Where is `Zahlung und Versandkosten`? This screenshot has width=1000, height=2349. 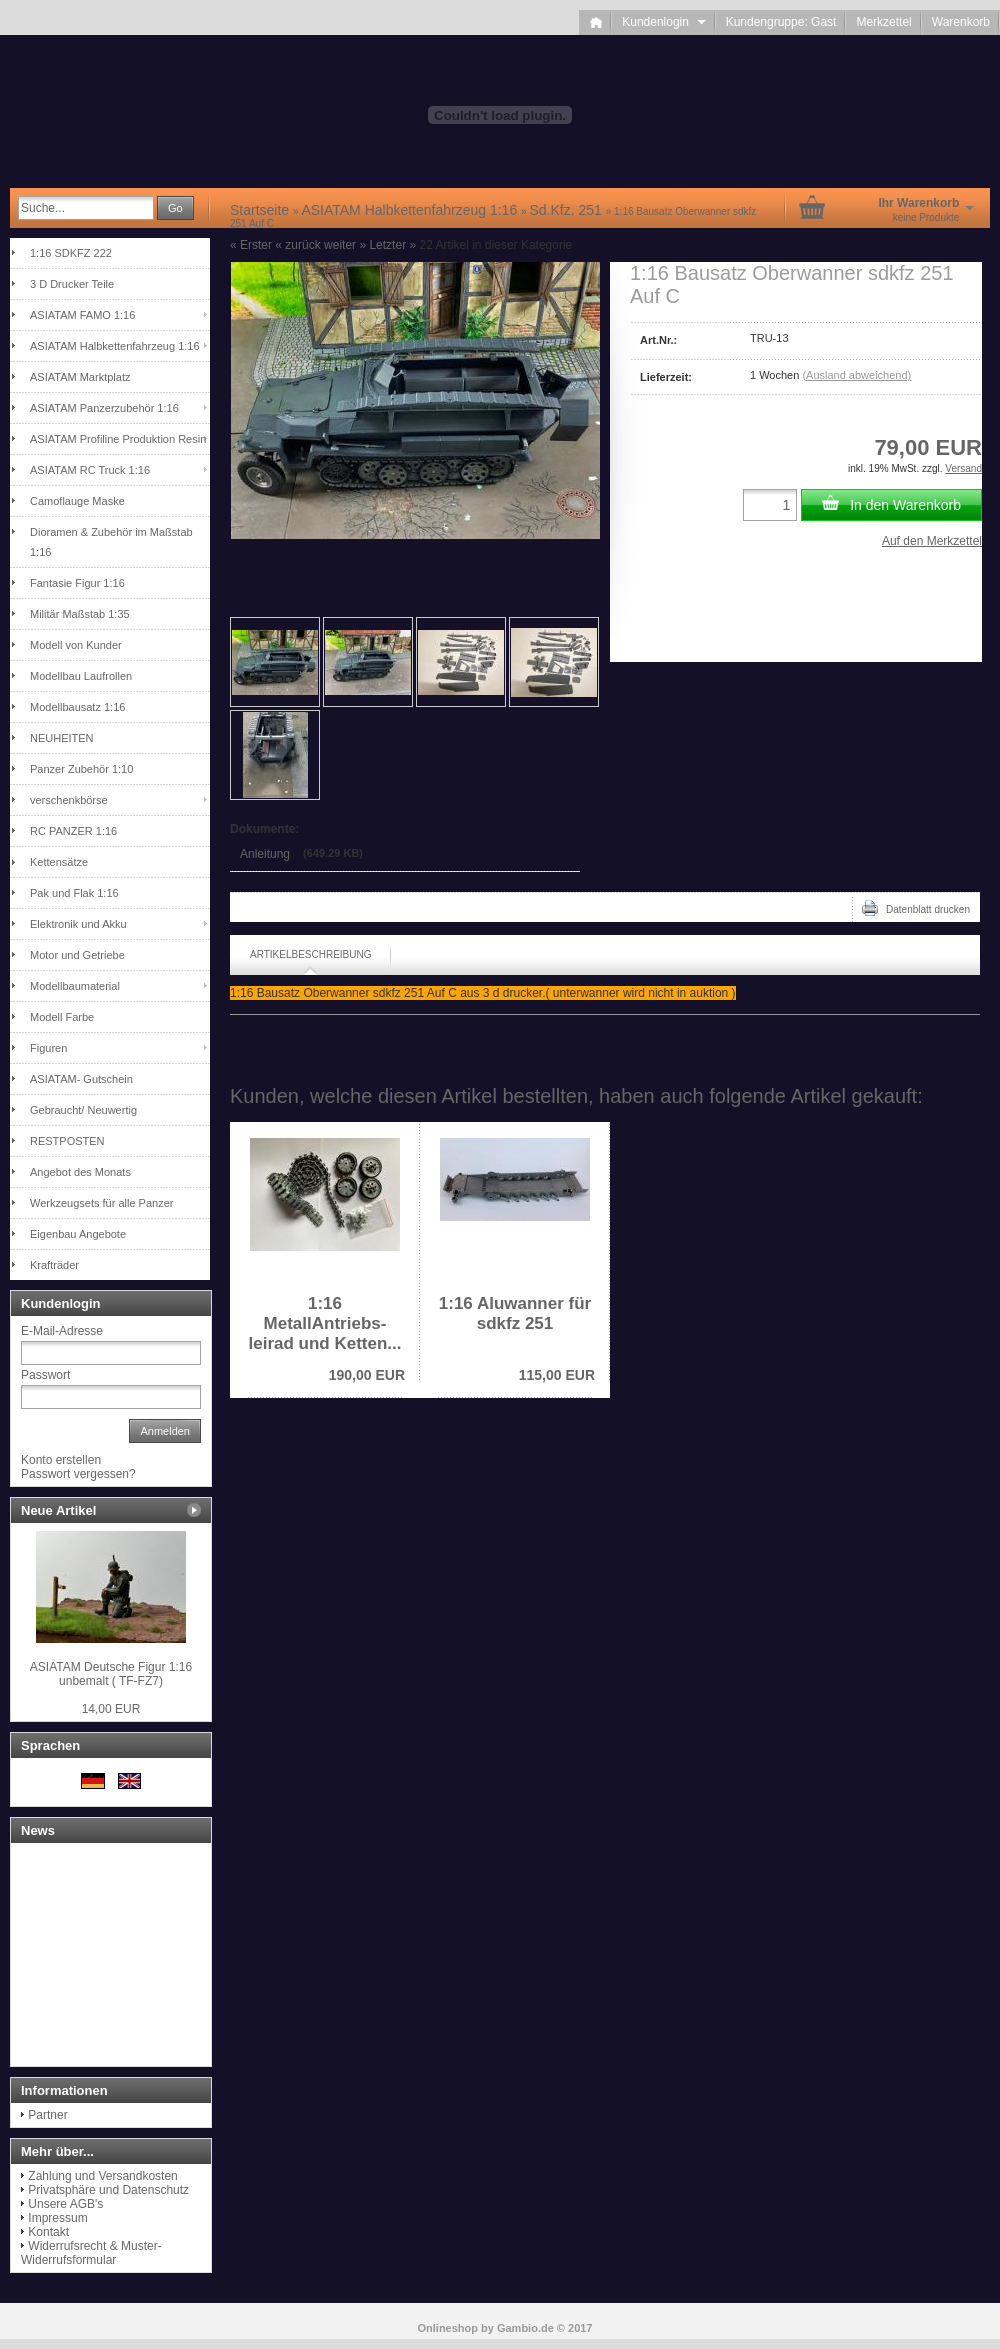 Zahlung und Versandkosten is located at coordinates (102, 2176).